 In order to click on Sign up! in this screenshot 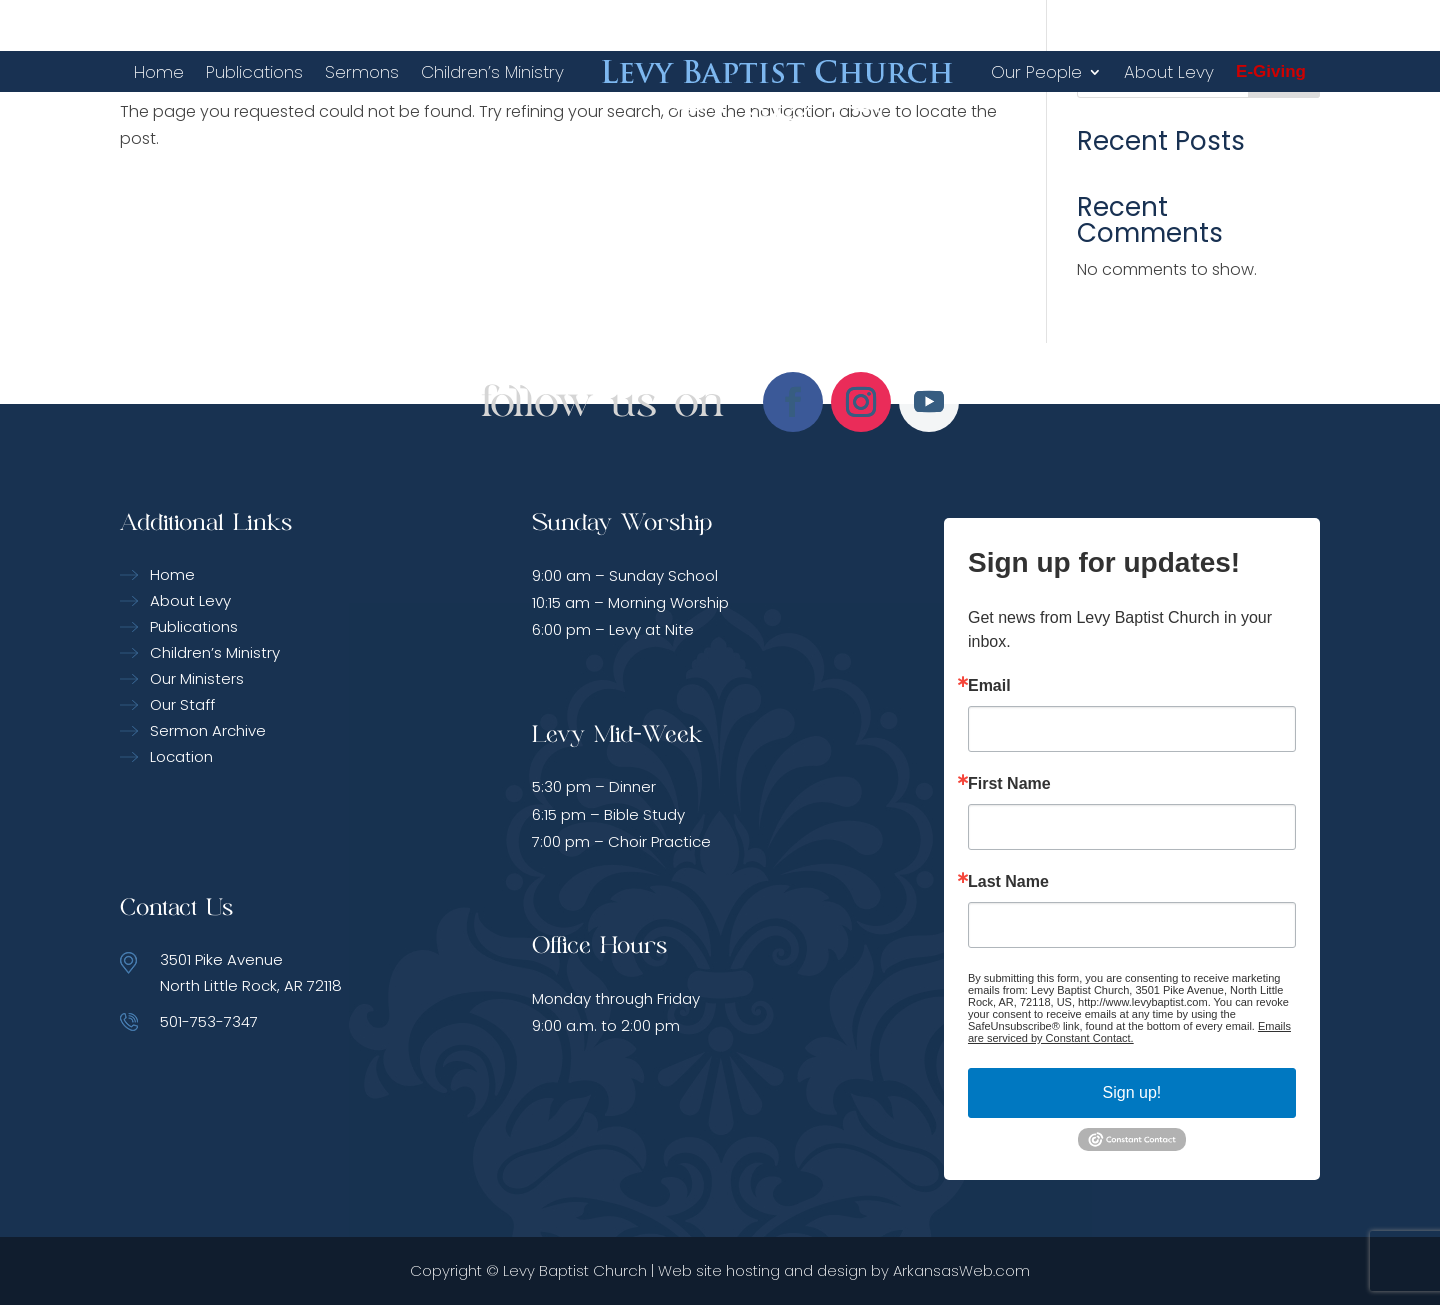, I will do `click(1132, 1092)`.